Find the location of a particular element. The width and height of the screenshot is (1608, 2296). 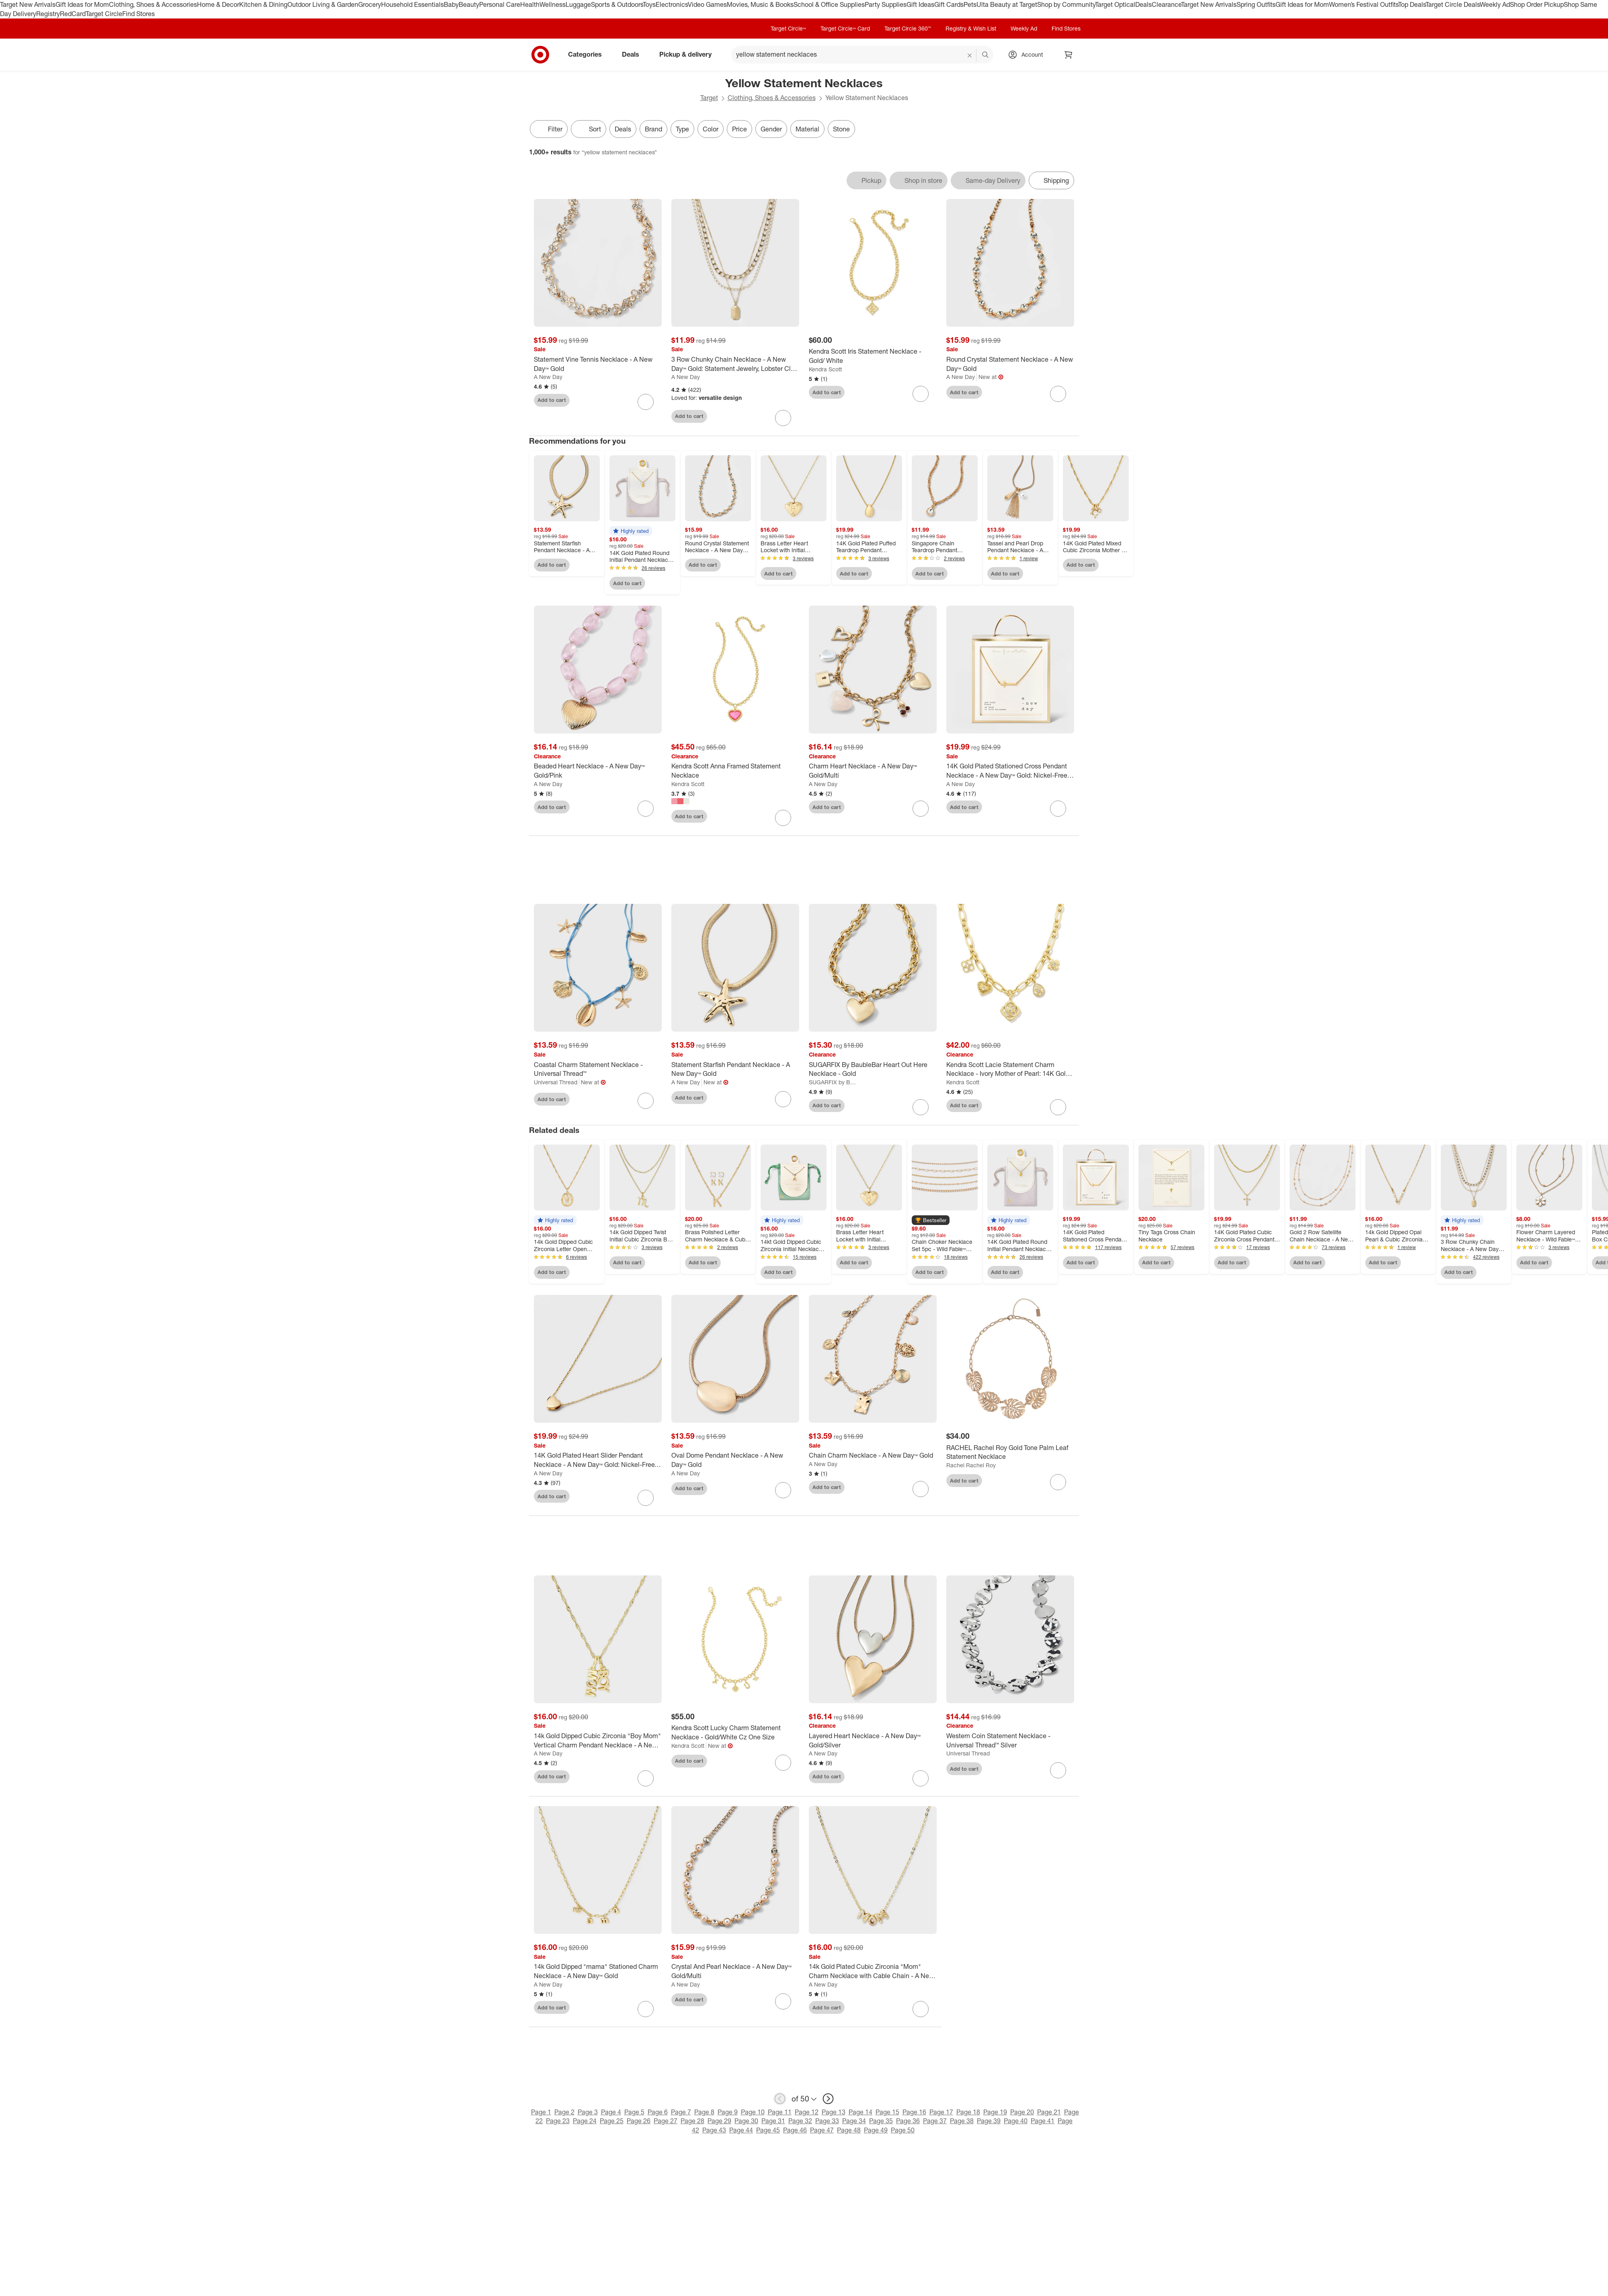

Stone is located at coordinates (841, 129).